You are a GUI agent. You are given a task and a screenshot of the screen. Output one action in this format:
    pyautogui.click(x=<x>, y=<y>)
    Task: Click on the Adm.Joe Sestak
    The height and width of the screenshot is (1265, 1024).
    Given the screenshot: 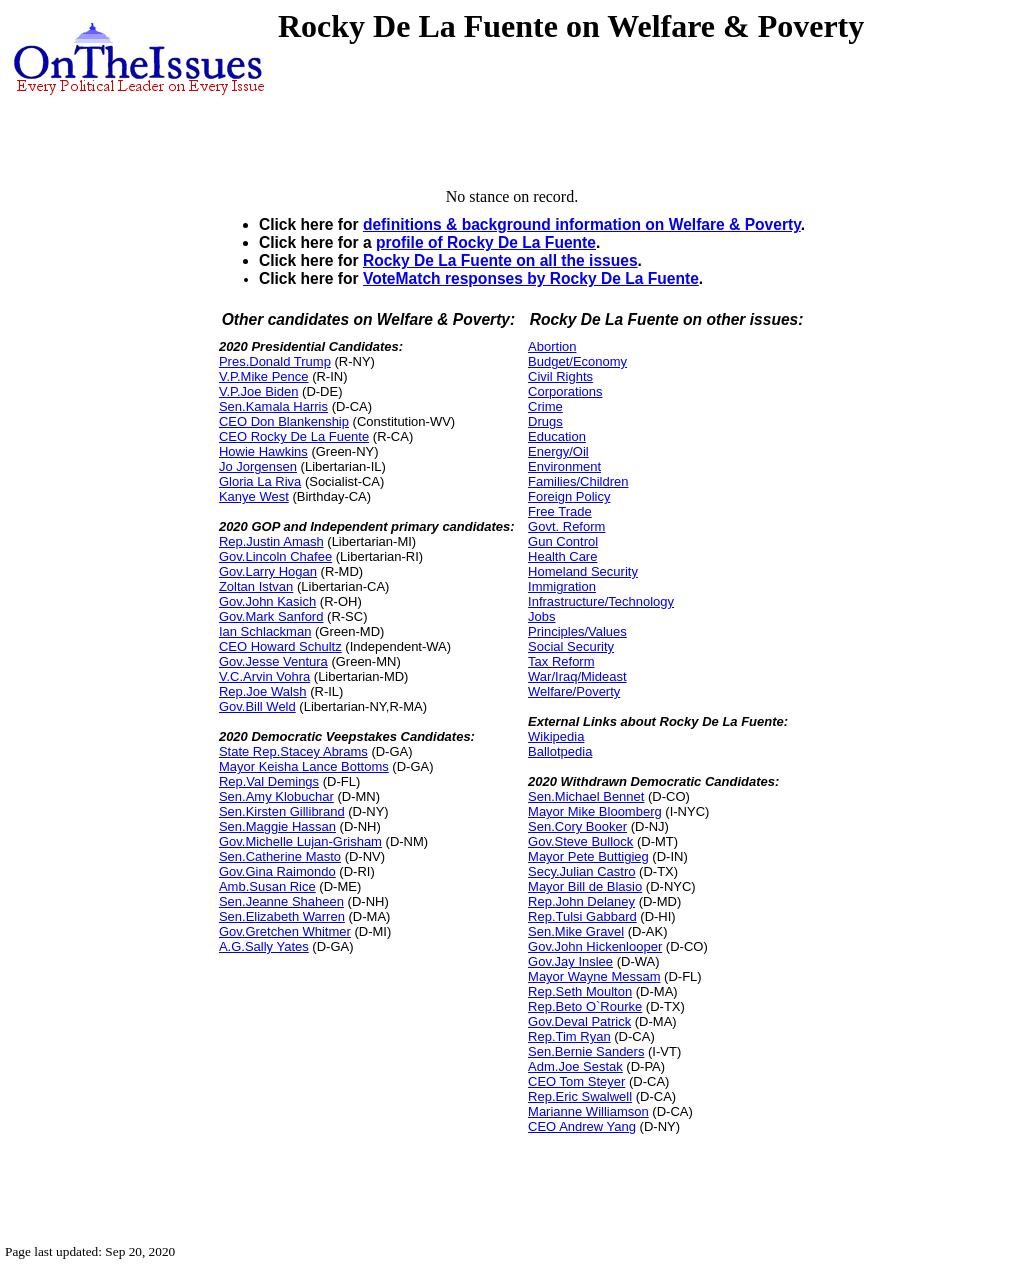 What is the action you would take?
    pyautogui.click(x=575, y=1066)
    